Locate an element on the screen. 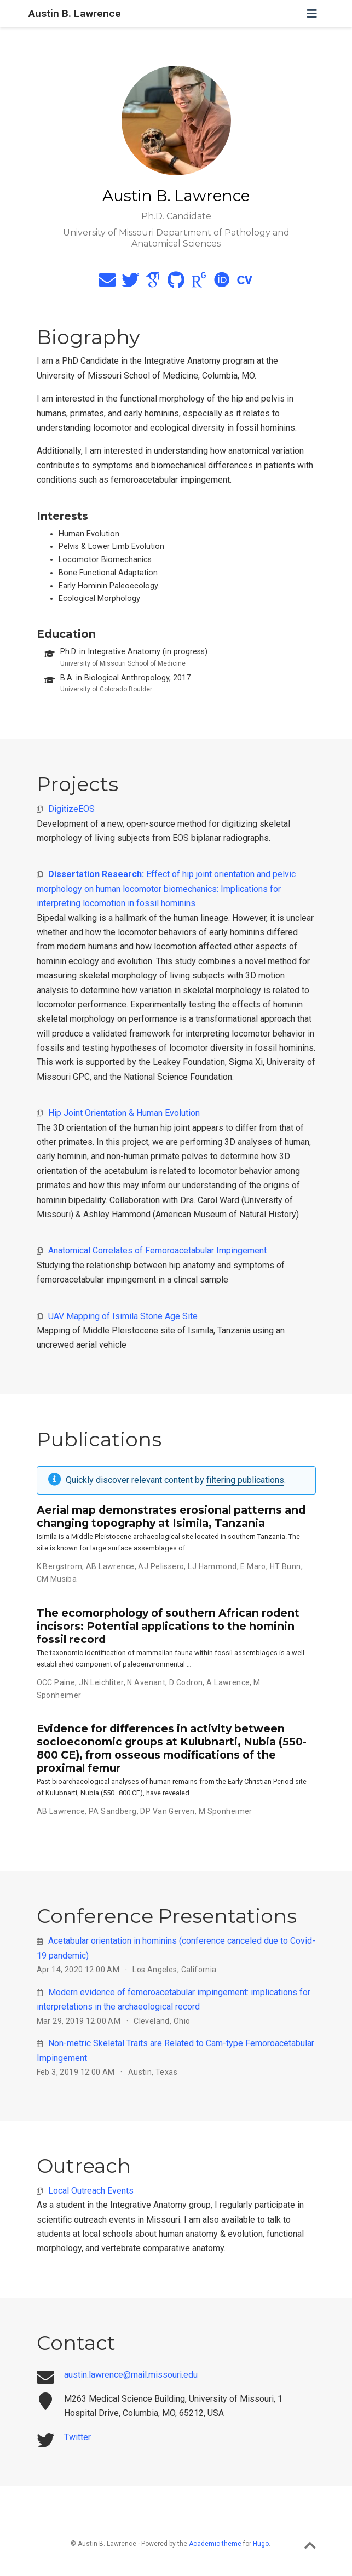 Image resolution: width=352 pixels, height=2576 pixels. JN Leichliter is located at coordinates (101, 1682).